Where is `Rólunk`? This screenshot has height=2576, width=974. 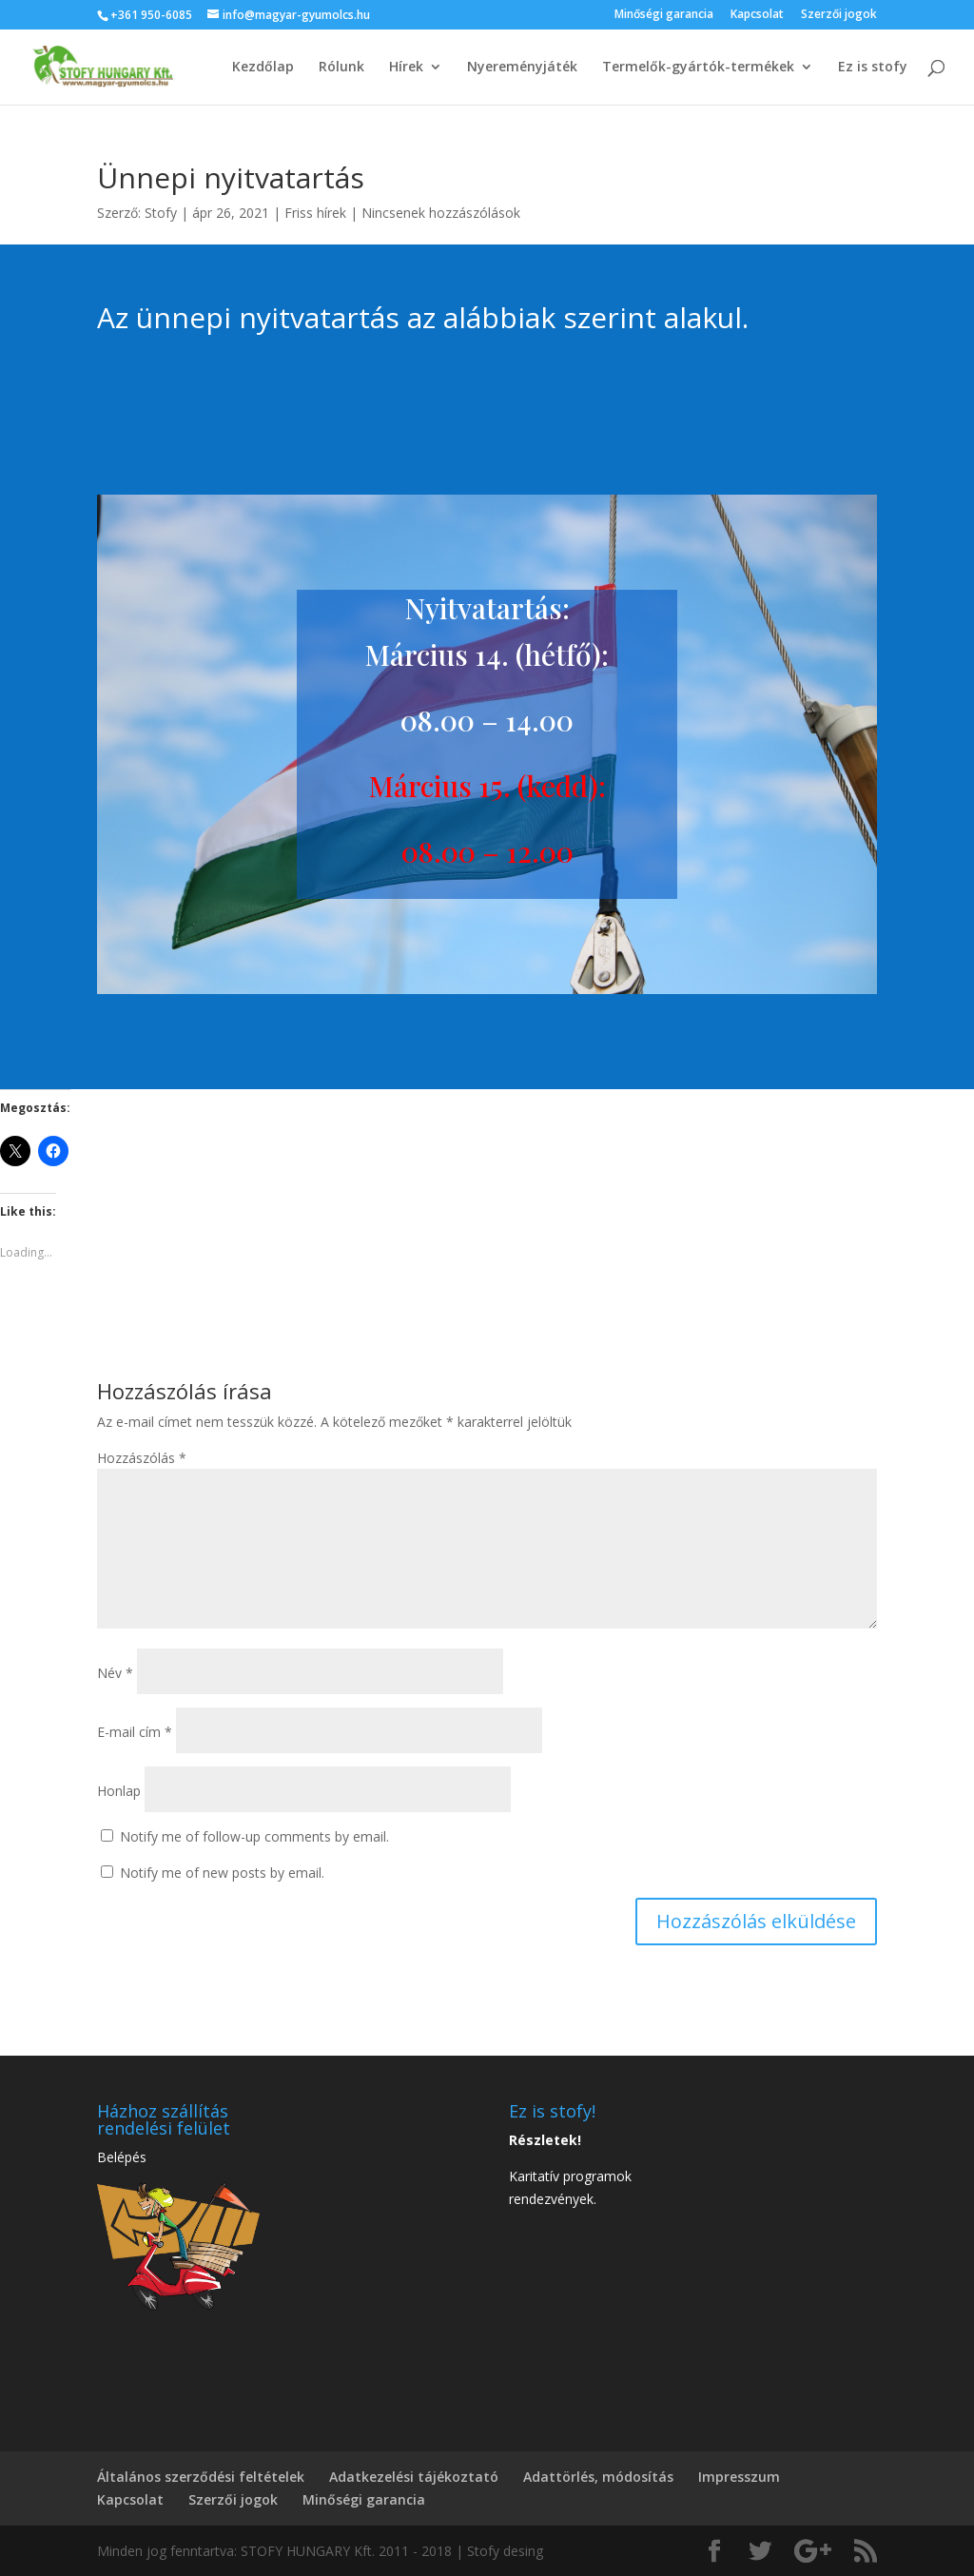
Rólunk is located at coordinates (341, 67).